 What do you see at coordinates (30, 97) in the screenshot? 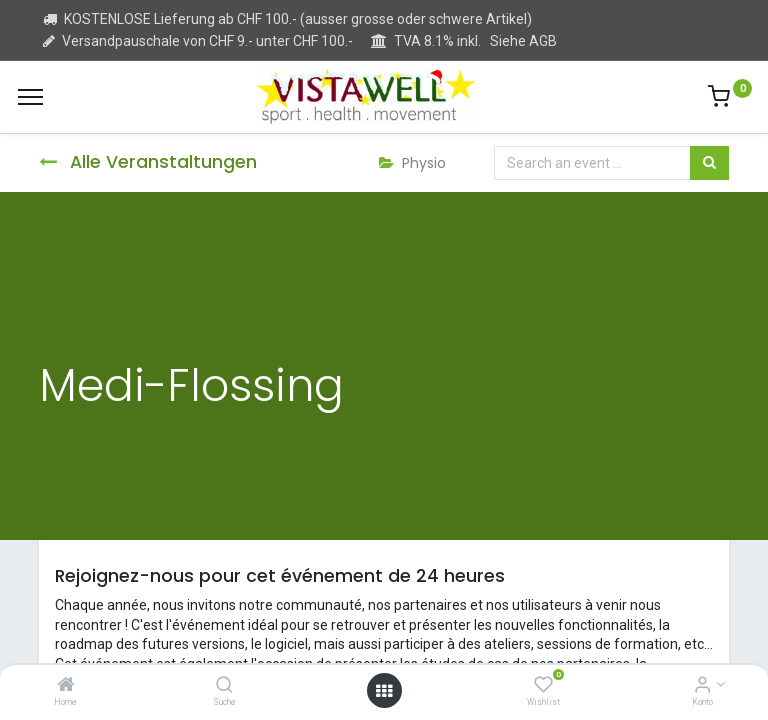
I see `[Menu]` at bounding box center [30, 97].